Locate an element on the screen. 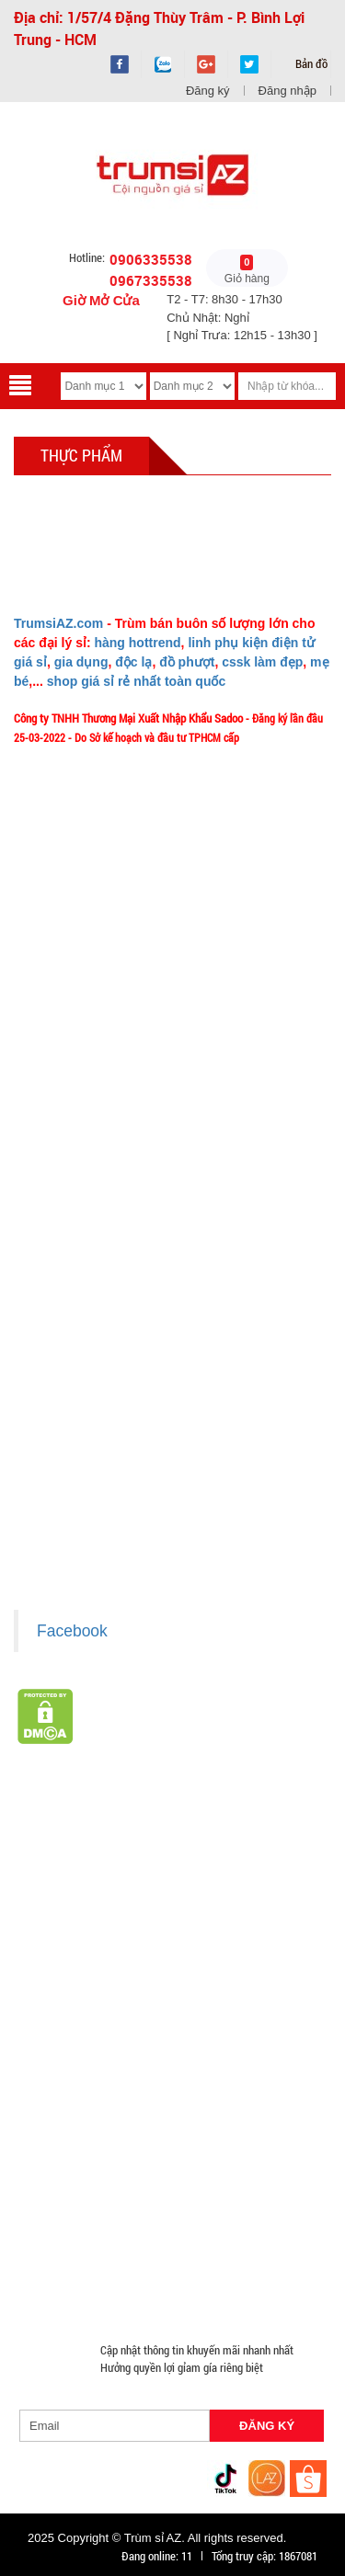  Quà Tặng Giá Sỉ is located at coordinates (62, 2196).